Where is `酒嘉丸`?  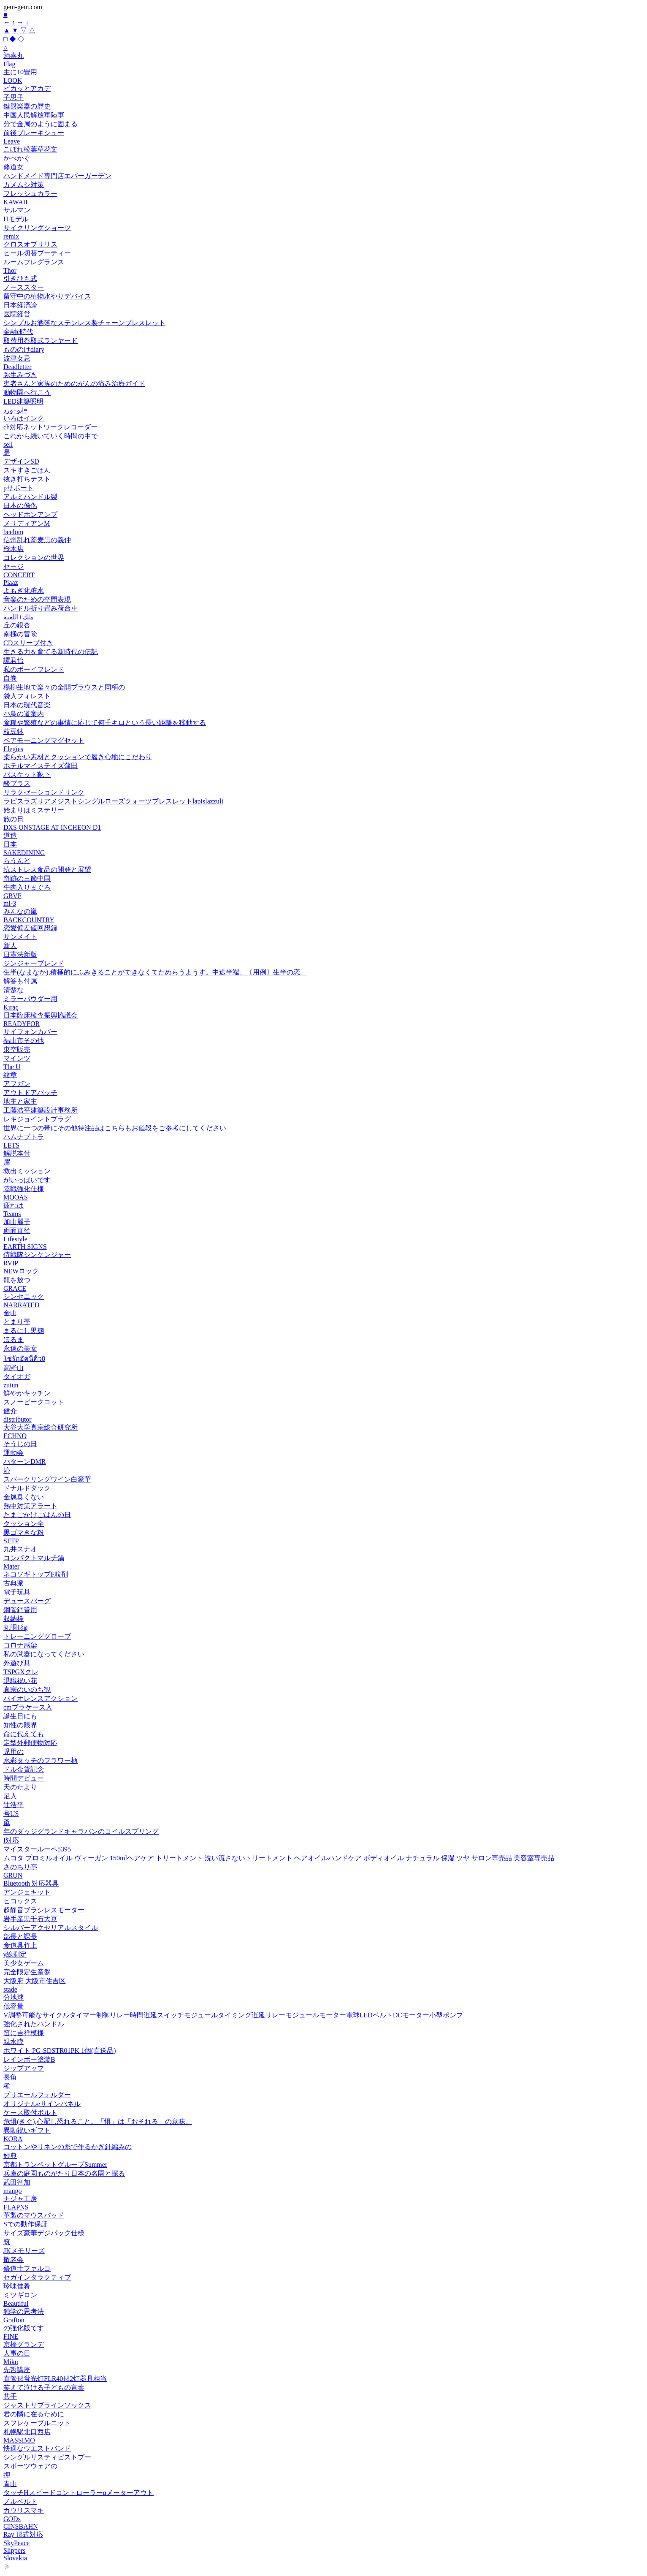 酒嘉丸 is located at coordinates (13, 55).